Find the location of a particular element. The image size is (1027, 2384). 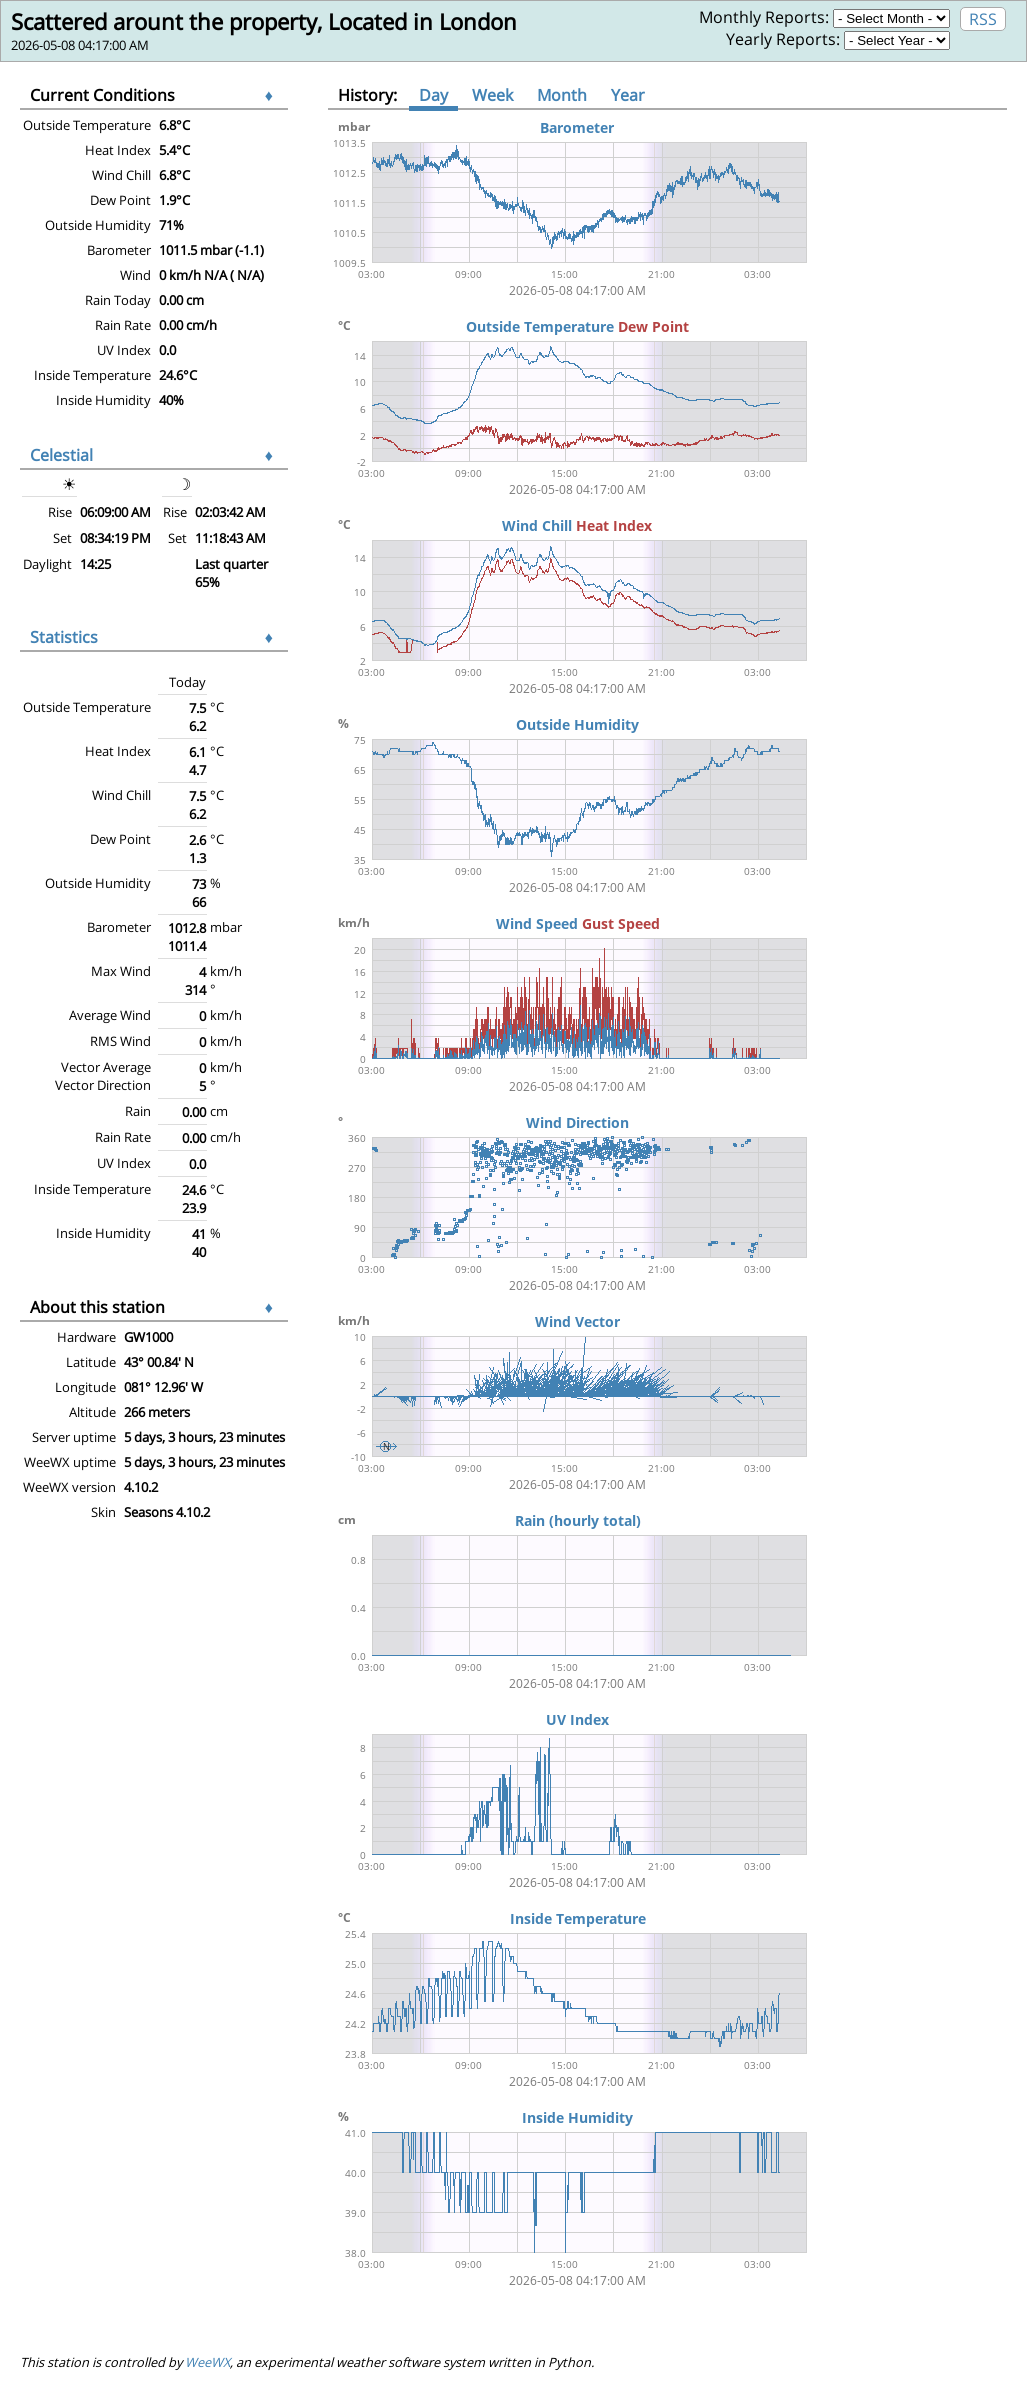

Week is located at coordinates (492, 95).